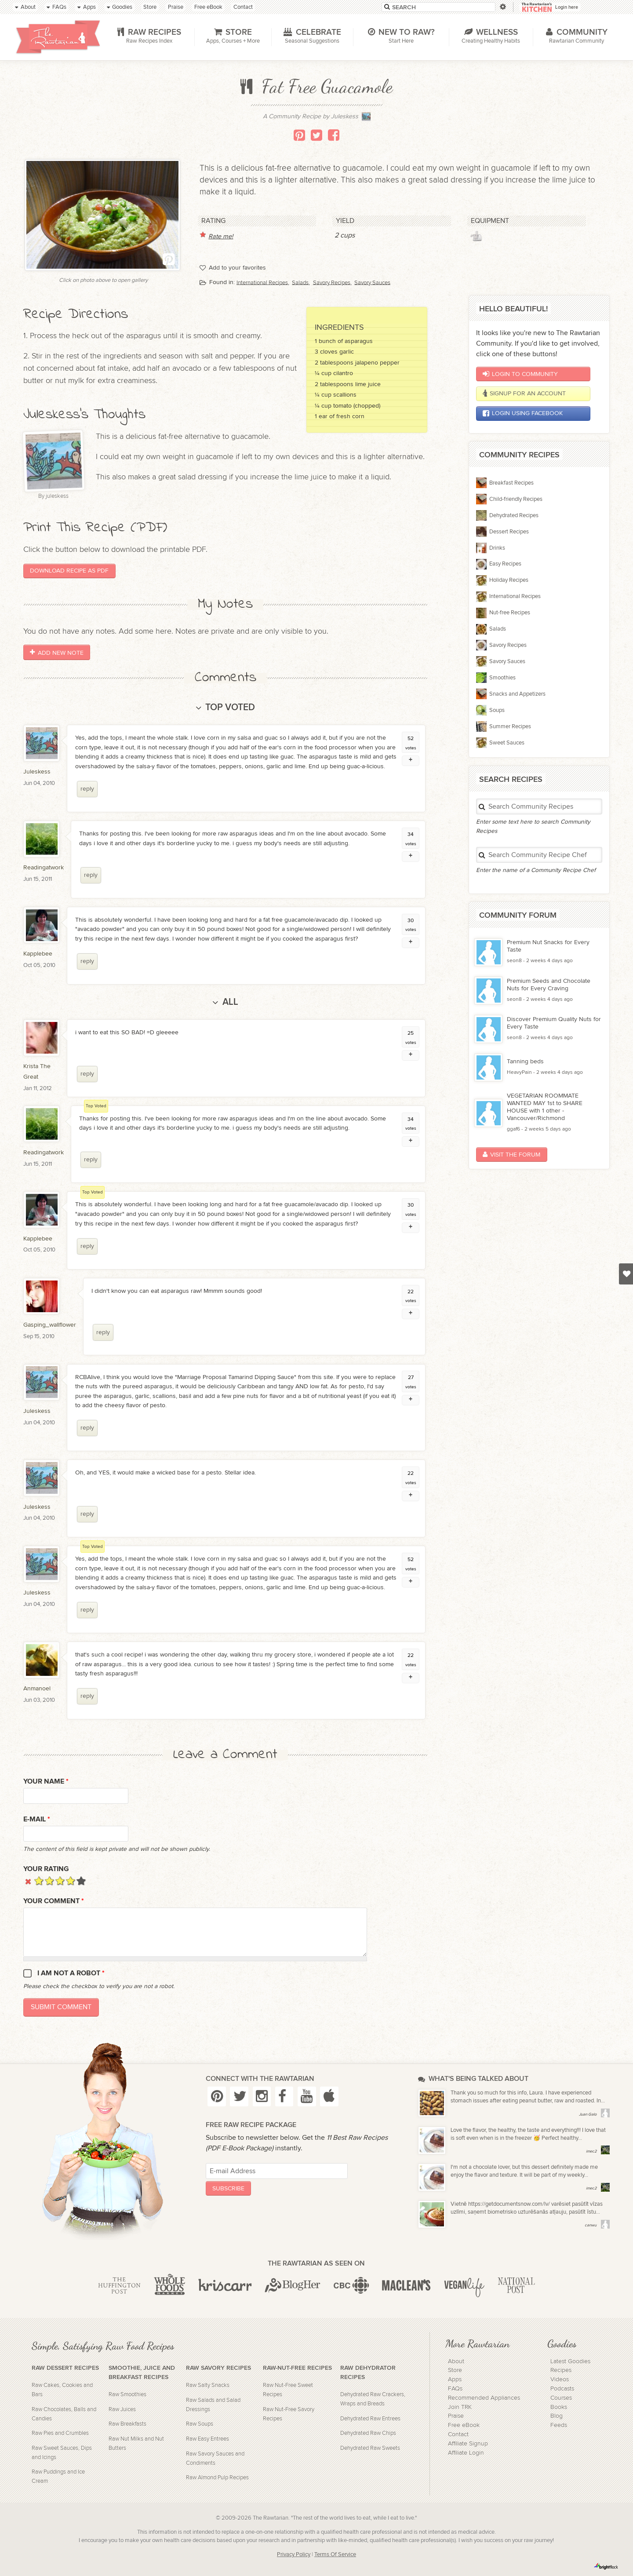 Image resolution: width=633 pixels, height=2576 pixels. I want to click on Recipes, so click(560, 2370).